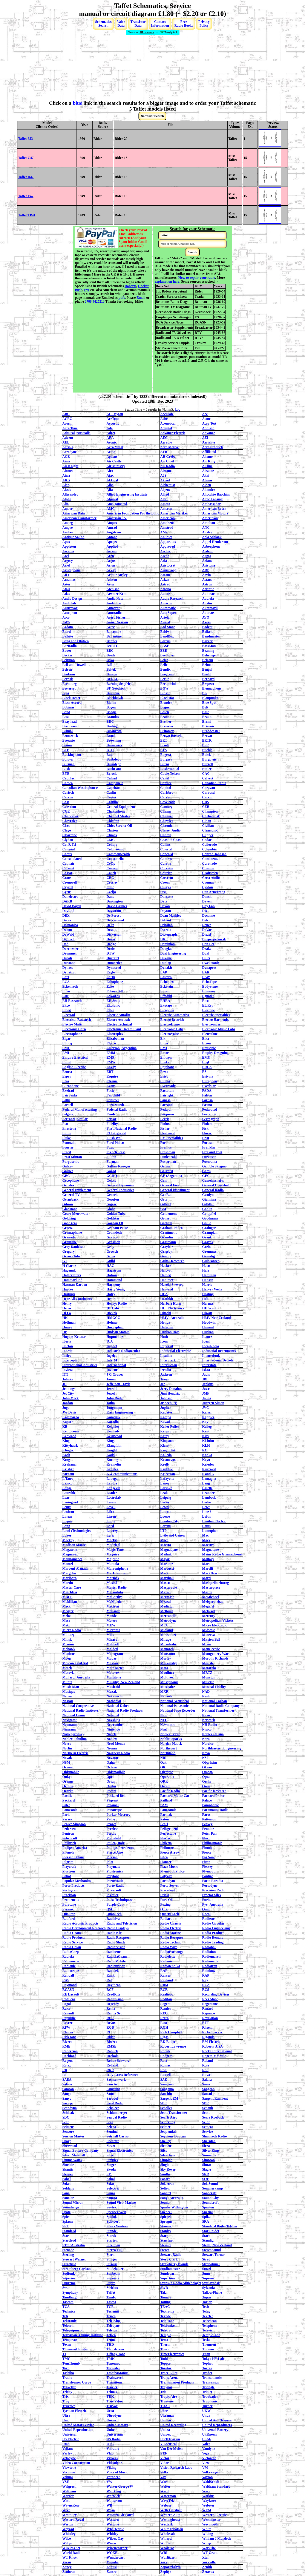  Describe the element at coordinates (117, 622) in the screenshot. I see `Award Session` at that location.